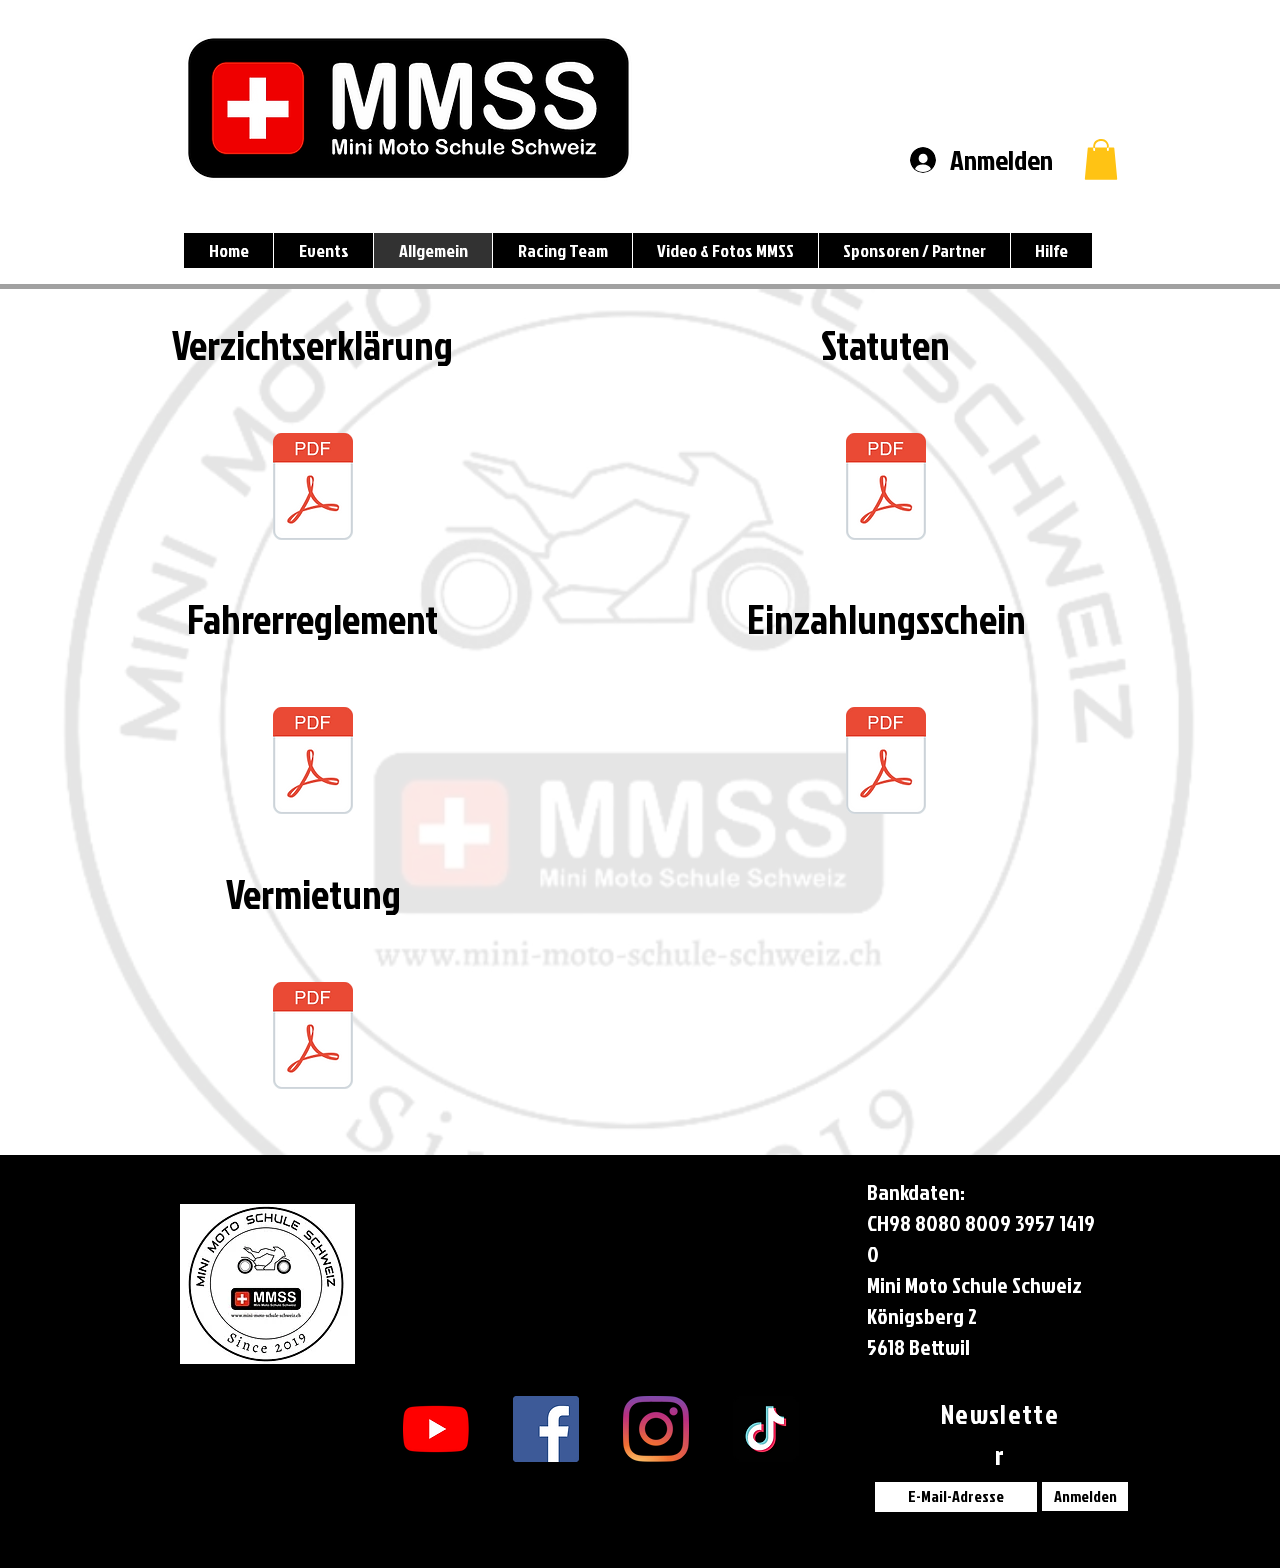 This screenshot has width=1280, height=1568. Describe the element at coordinates (1085, 1496) in the screenshot. I see `[Anmelden]` at that location.